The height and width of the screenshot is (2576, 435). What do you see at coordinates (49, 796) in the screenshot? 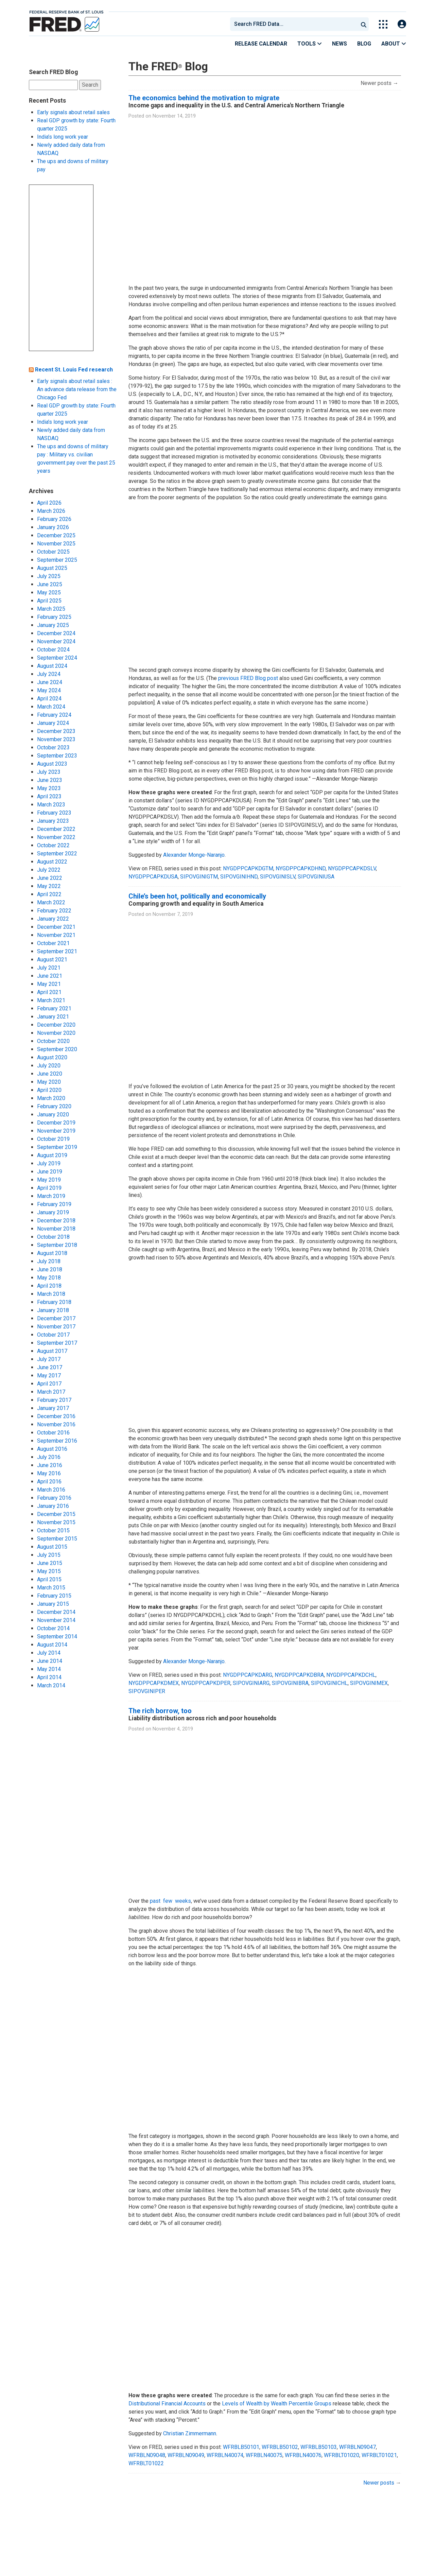
I see `April 2023` at bounding box center [49, 796].